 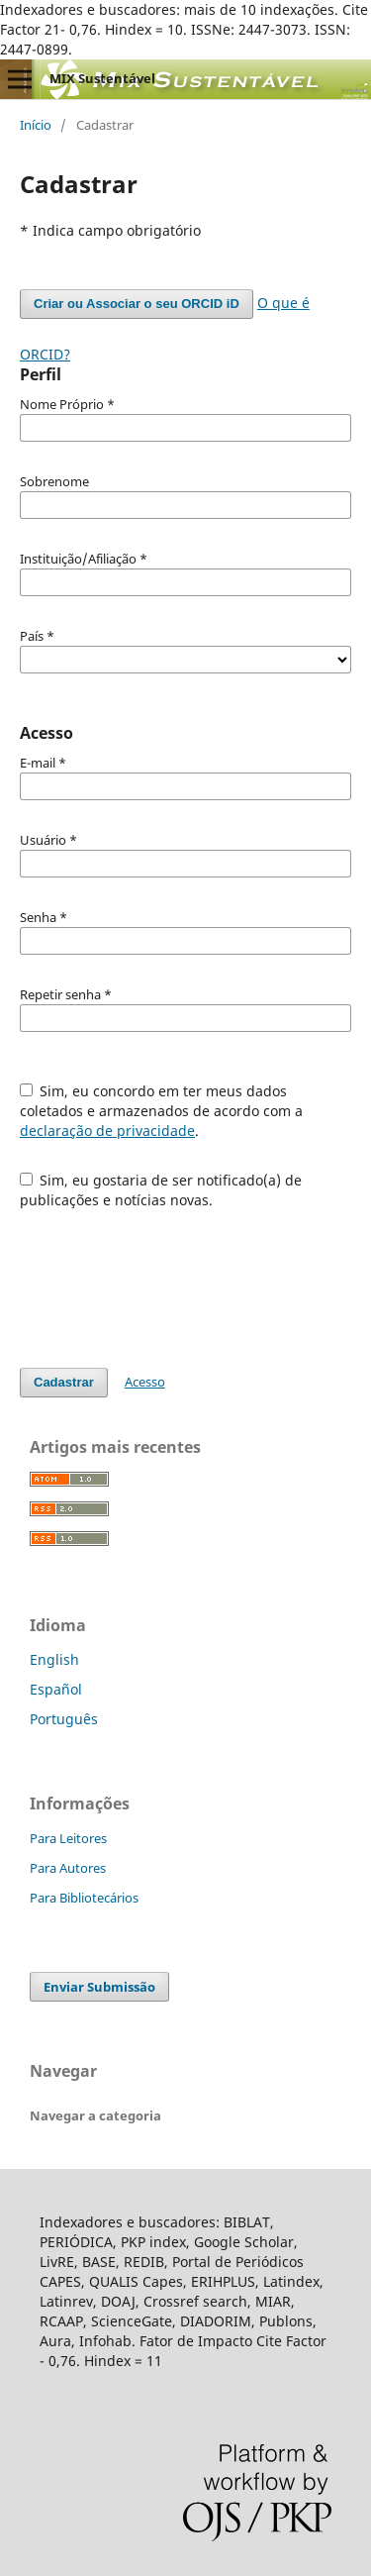 I want to click on MIX Sustentável, so click(x=102, y=78).